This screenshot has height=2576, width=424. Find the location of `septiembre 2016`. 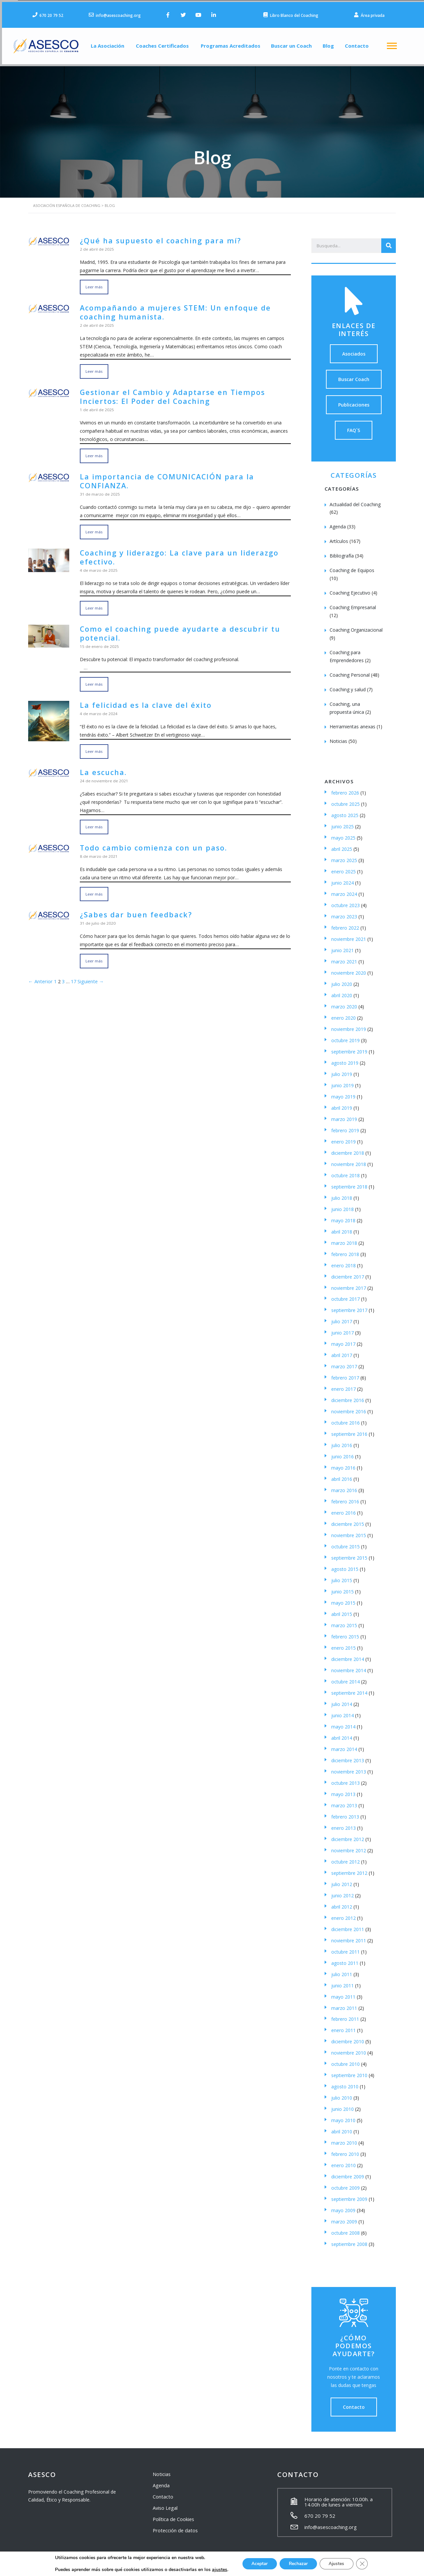

septiembre 2016 is located at coordinates (349, 1430).